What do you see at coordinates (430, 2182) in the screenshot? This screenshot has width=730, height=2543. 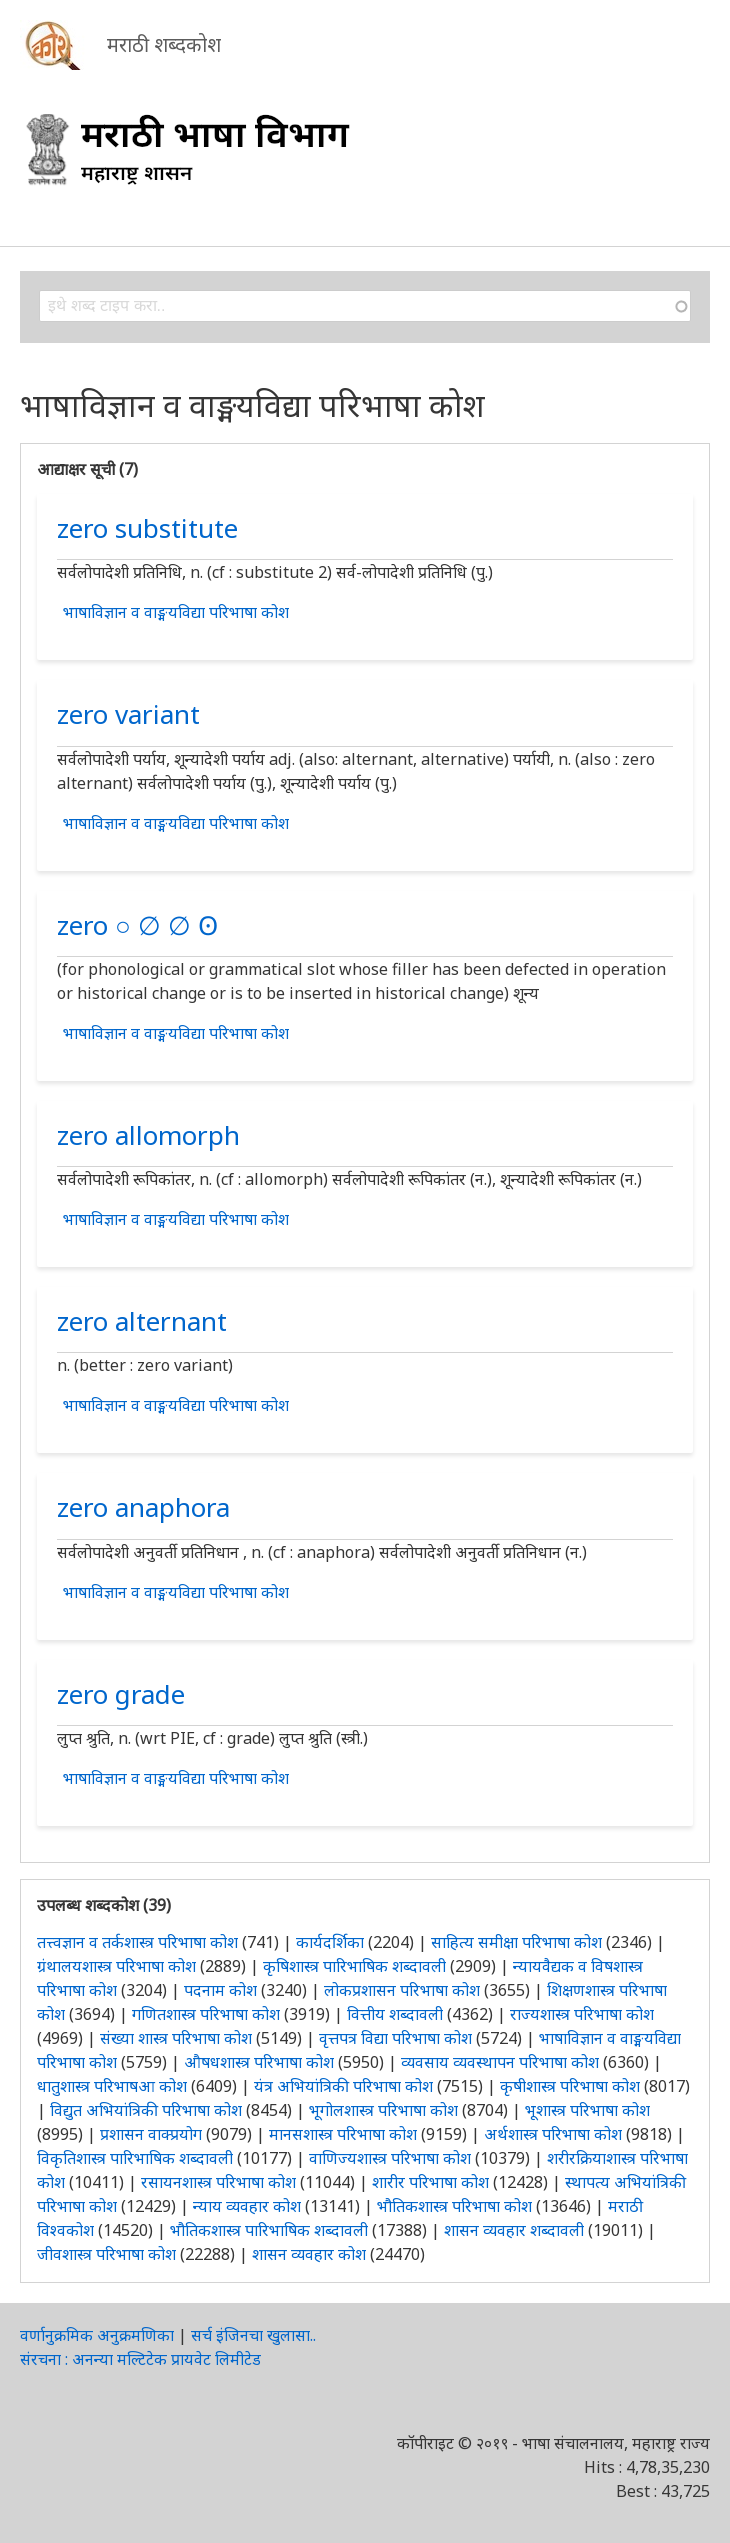 I see `शारीर परिभाषा कोश` at bounding box center [430, 2182].